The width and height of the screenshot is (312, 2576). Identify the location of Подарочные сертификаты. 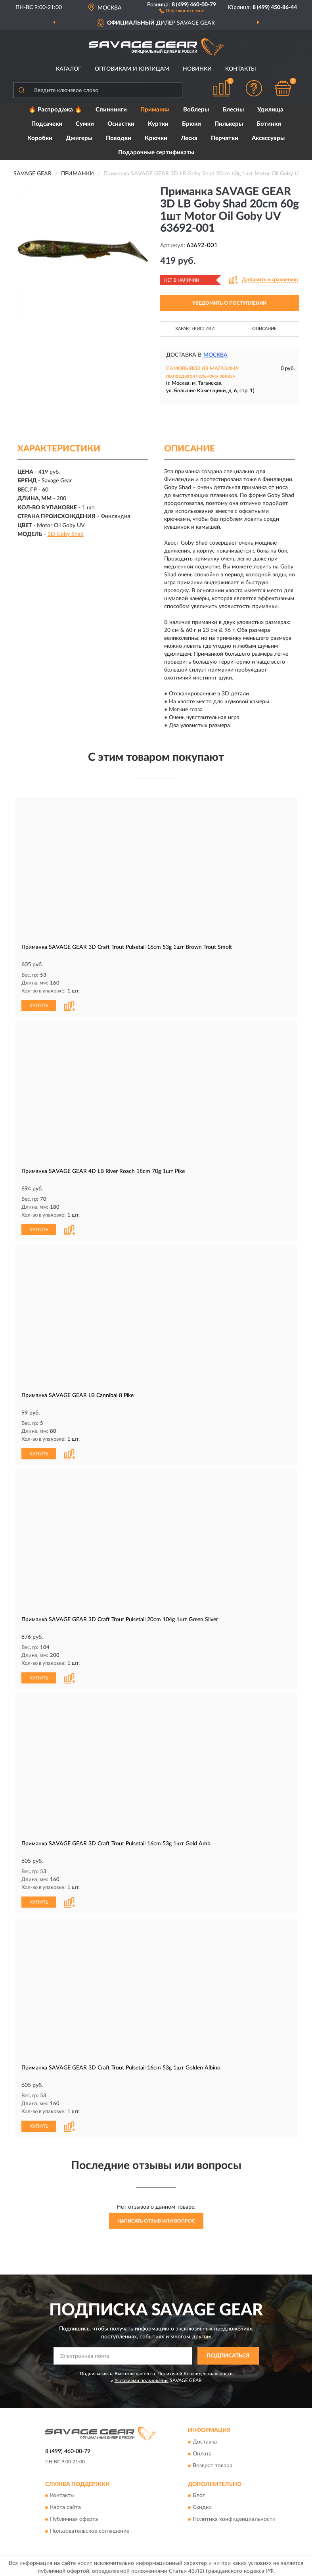
(156, 152).